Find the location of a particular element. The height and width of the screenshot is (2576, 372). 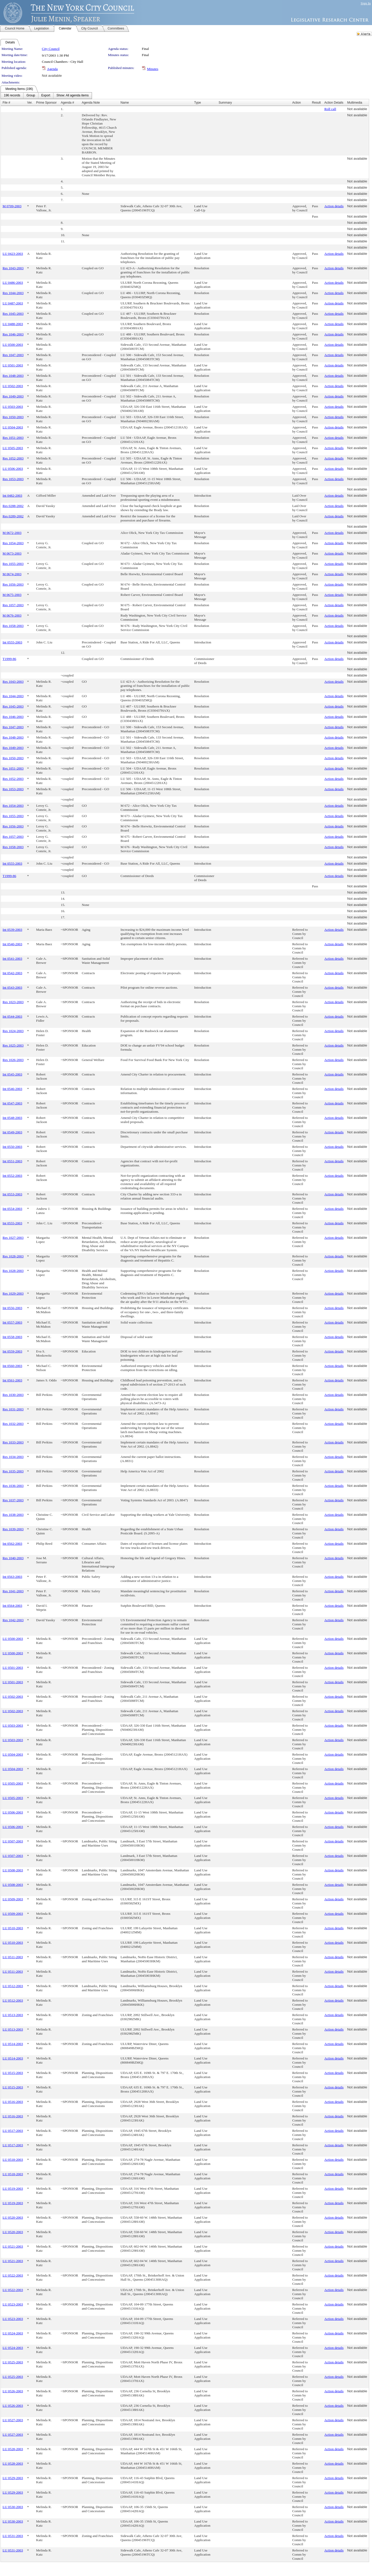

Res 1033-2003 is located at coordinates (13, 1442).